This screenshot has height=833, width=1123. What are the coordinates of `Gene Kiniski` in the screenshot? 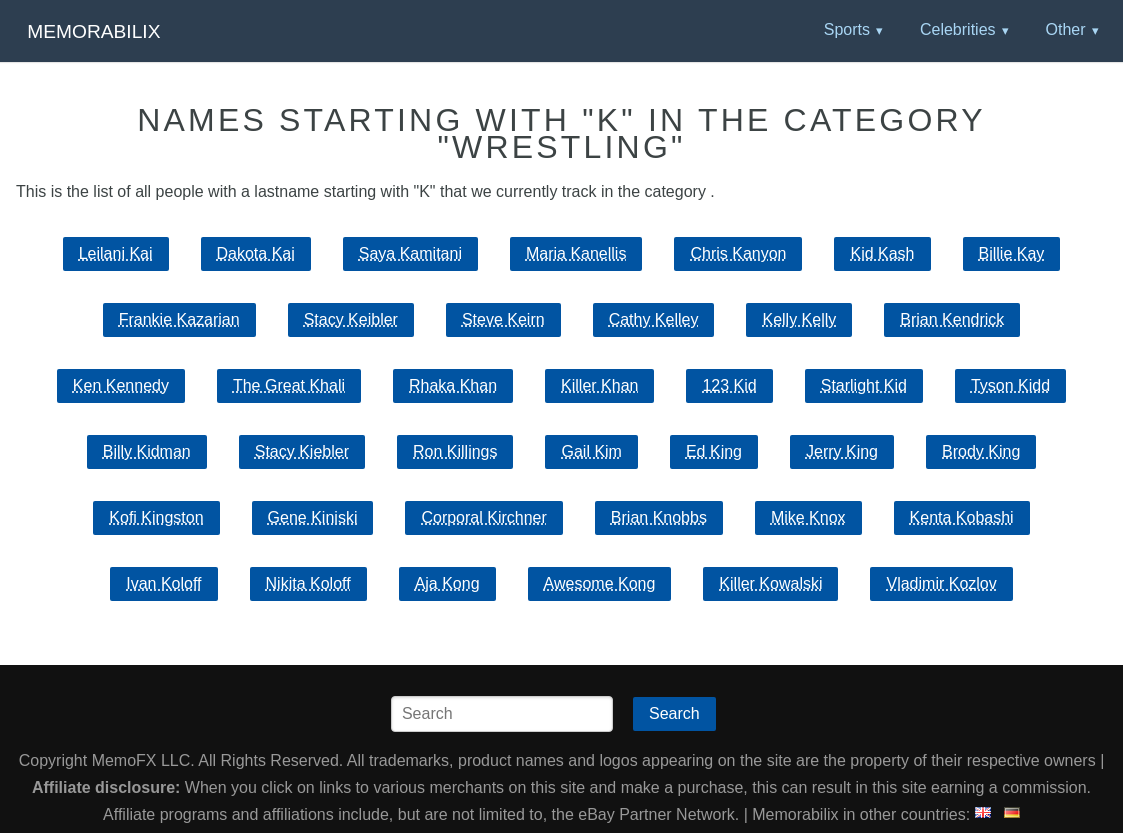 It's located at (313, 517).